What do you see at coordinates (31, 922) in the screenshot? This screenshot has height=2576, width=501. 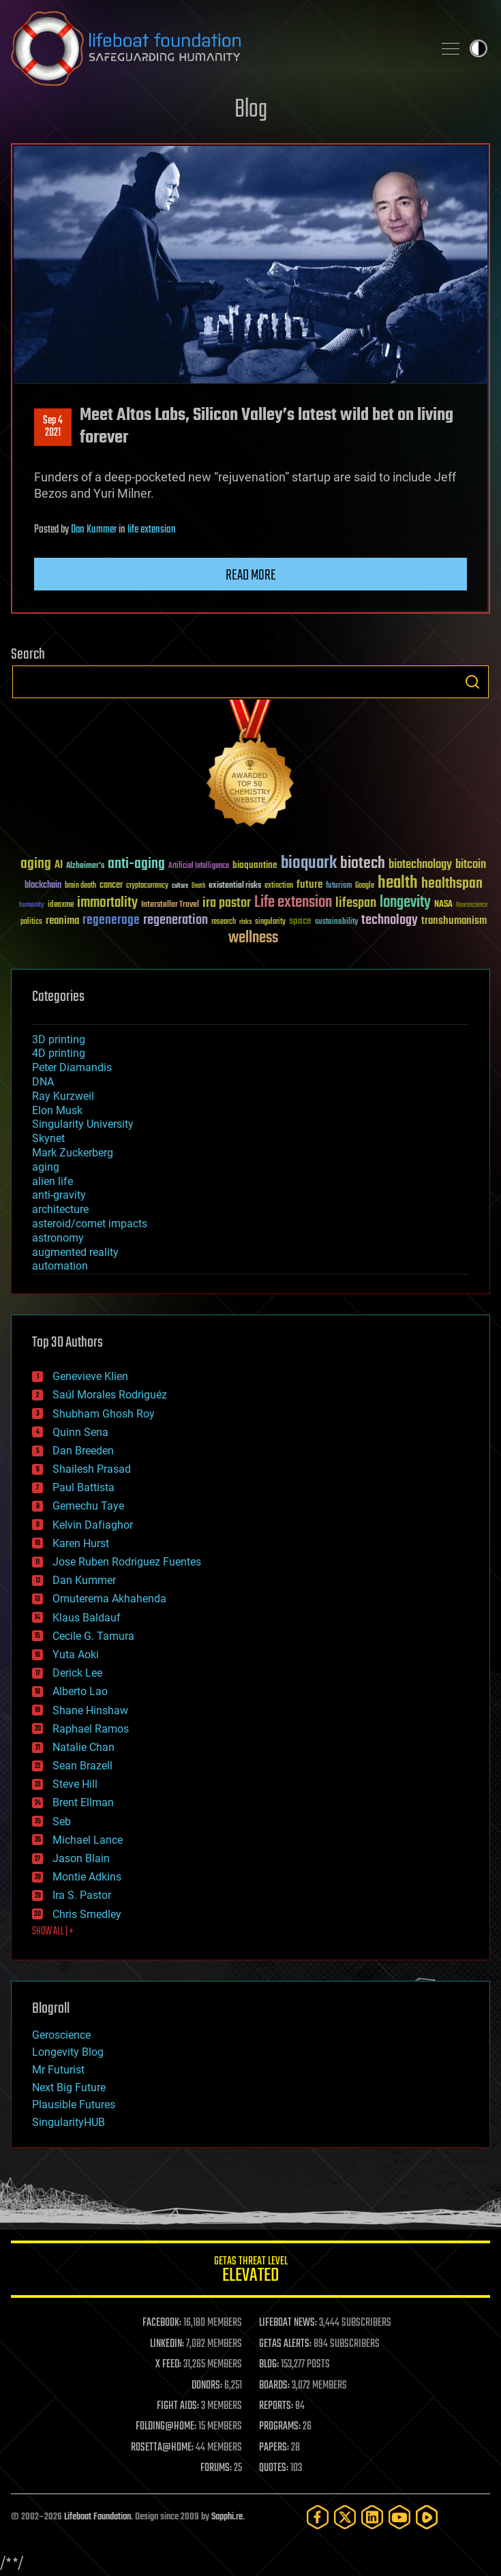 I see `politics [politics (30 items)]` at bounding box center [31, 922].